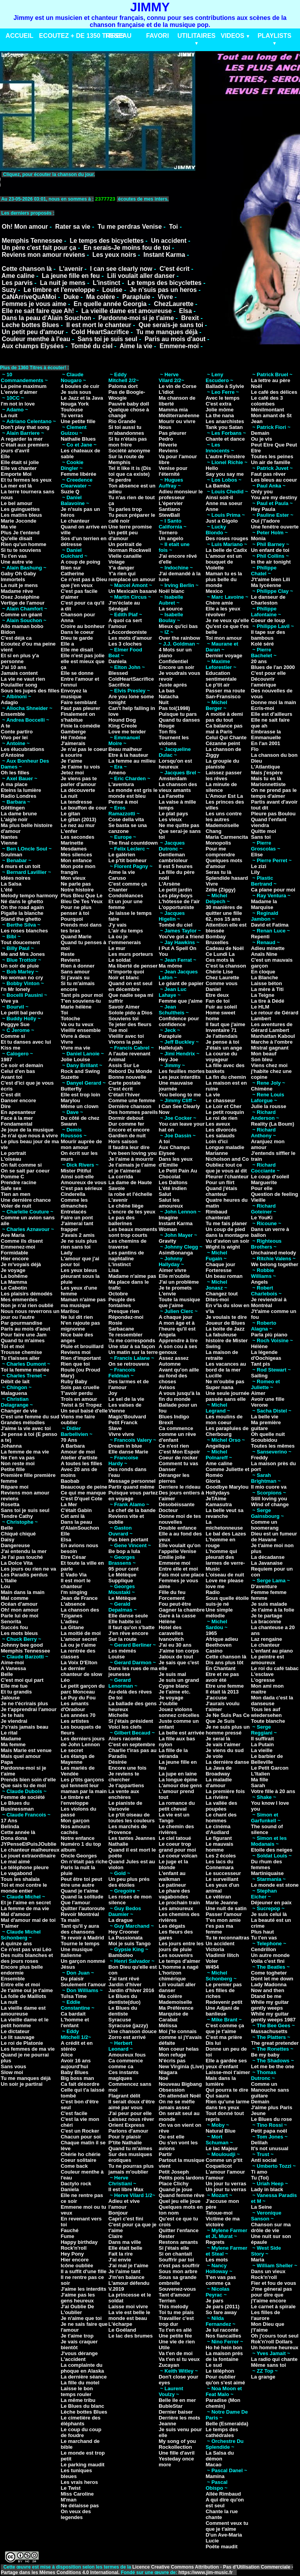 This screenshot has width=300, height=2576. I want to click on Instant Karma, so click(164, 254).